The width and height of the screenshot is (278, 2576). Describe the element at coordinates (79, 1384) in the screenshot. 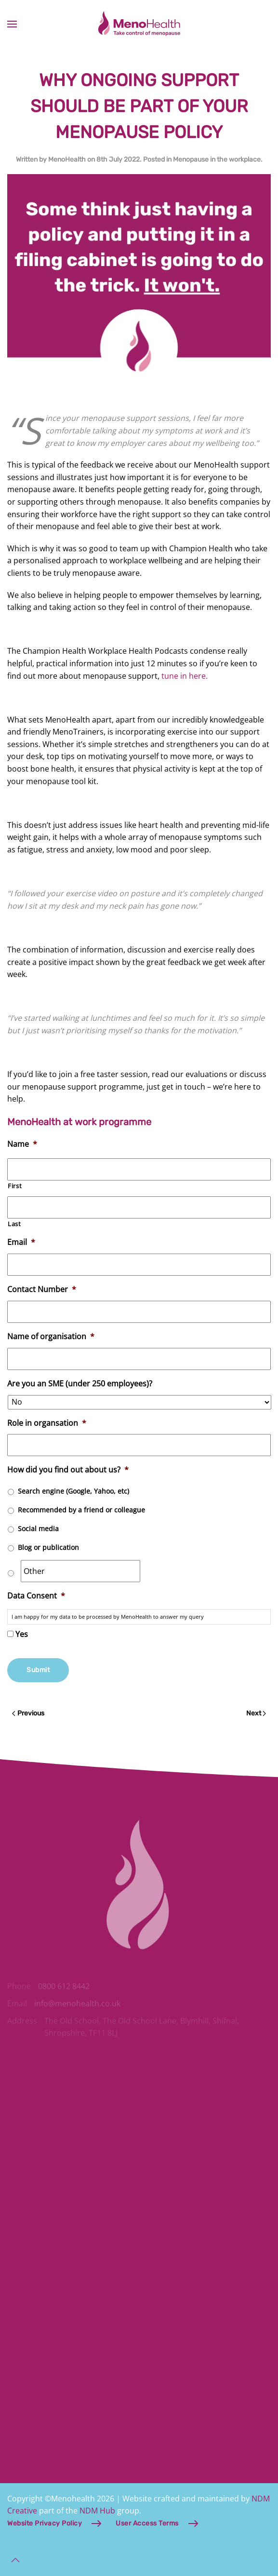

I see `Are you an SME (under 250 employees)?` at that location.